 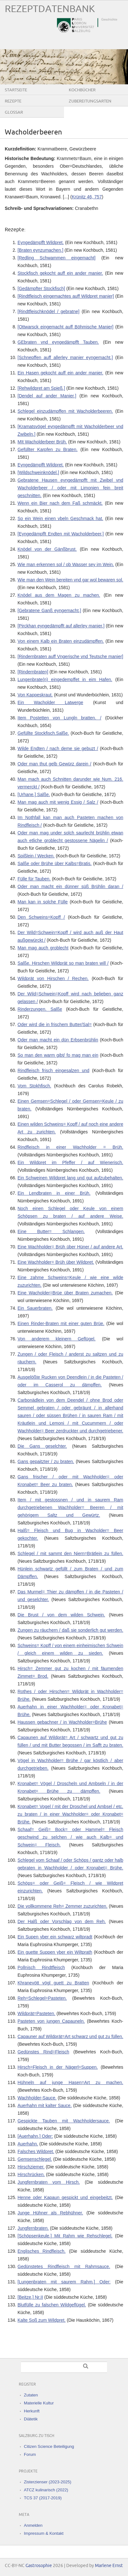 I want to click on [Schöpsenkeule.] Mit Rahm wie Rehschlegel., so click(x=65, y=2235).